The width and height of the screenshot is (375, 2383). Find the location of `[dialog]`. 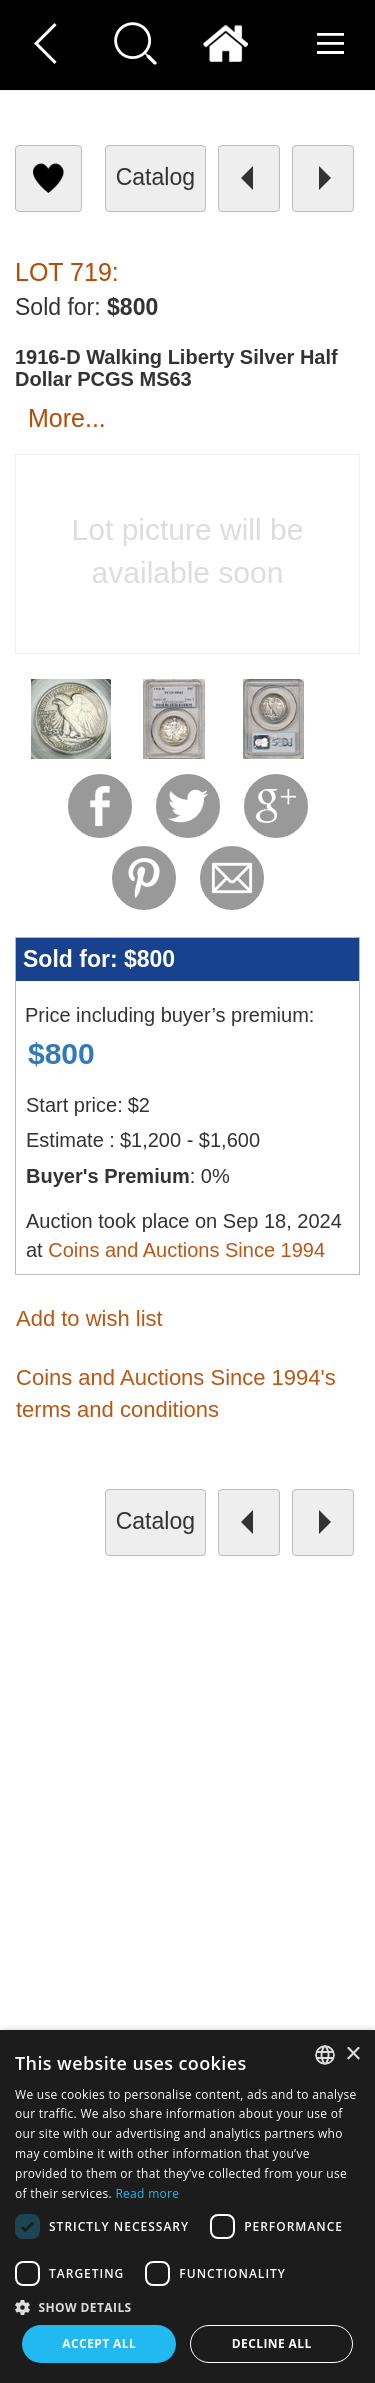

[dialog] is located at coordinates (187, 2206).